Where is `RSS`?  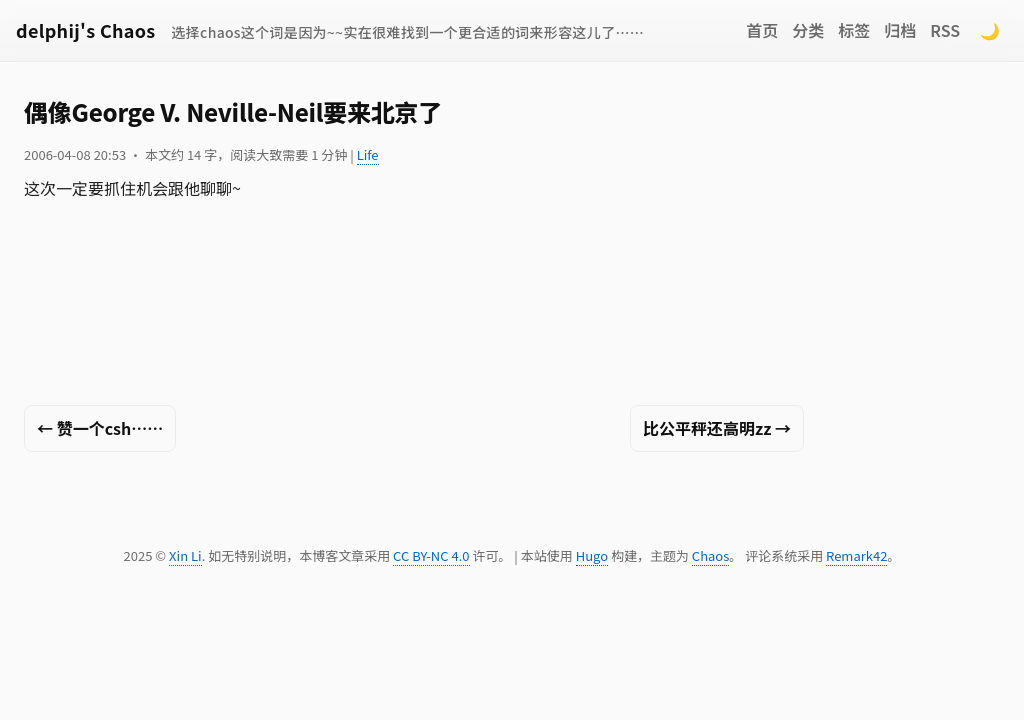
RSS is located at coordinates (945, 30).